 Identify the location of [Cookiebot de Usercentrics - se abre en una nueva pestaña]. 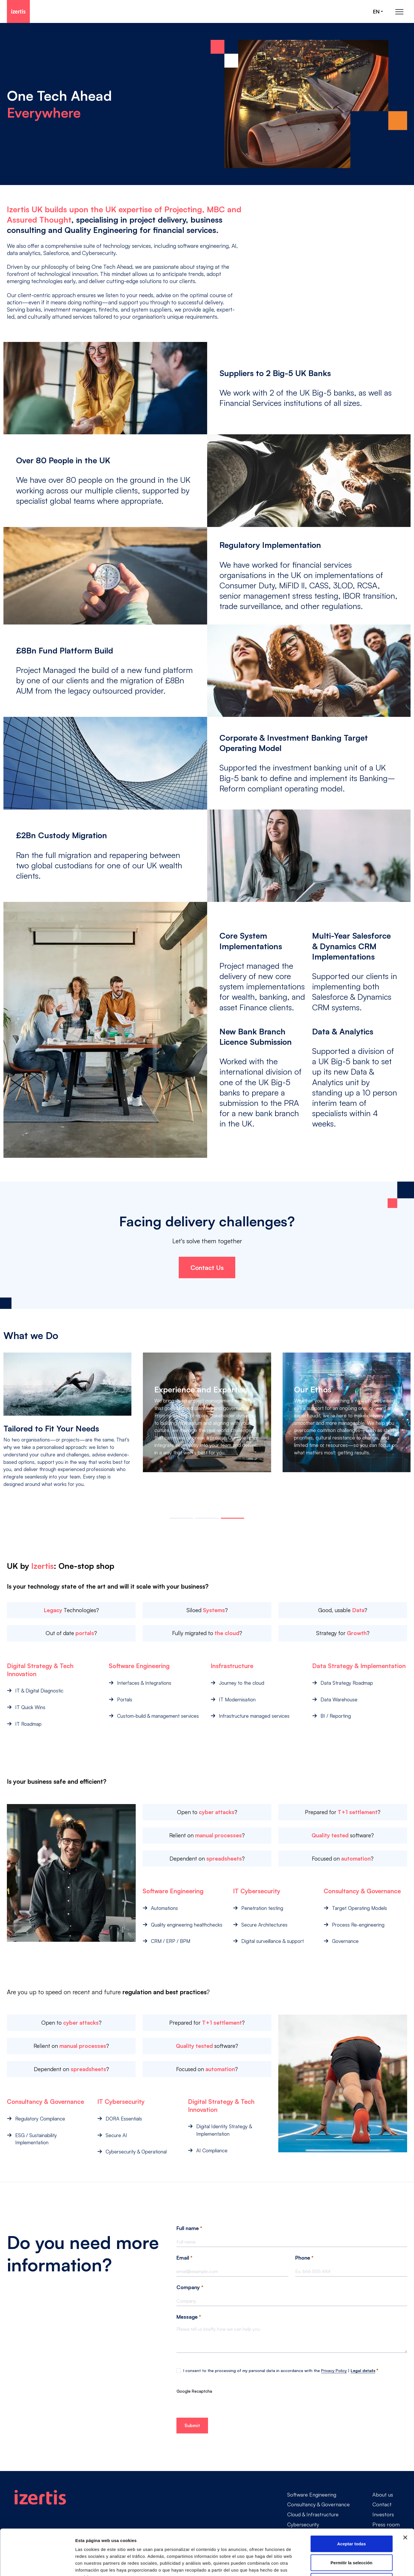
(37, 2565).